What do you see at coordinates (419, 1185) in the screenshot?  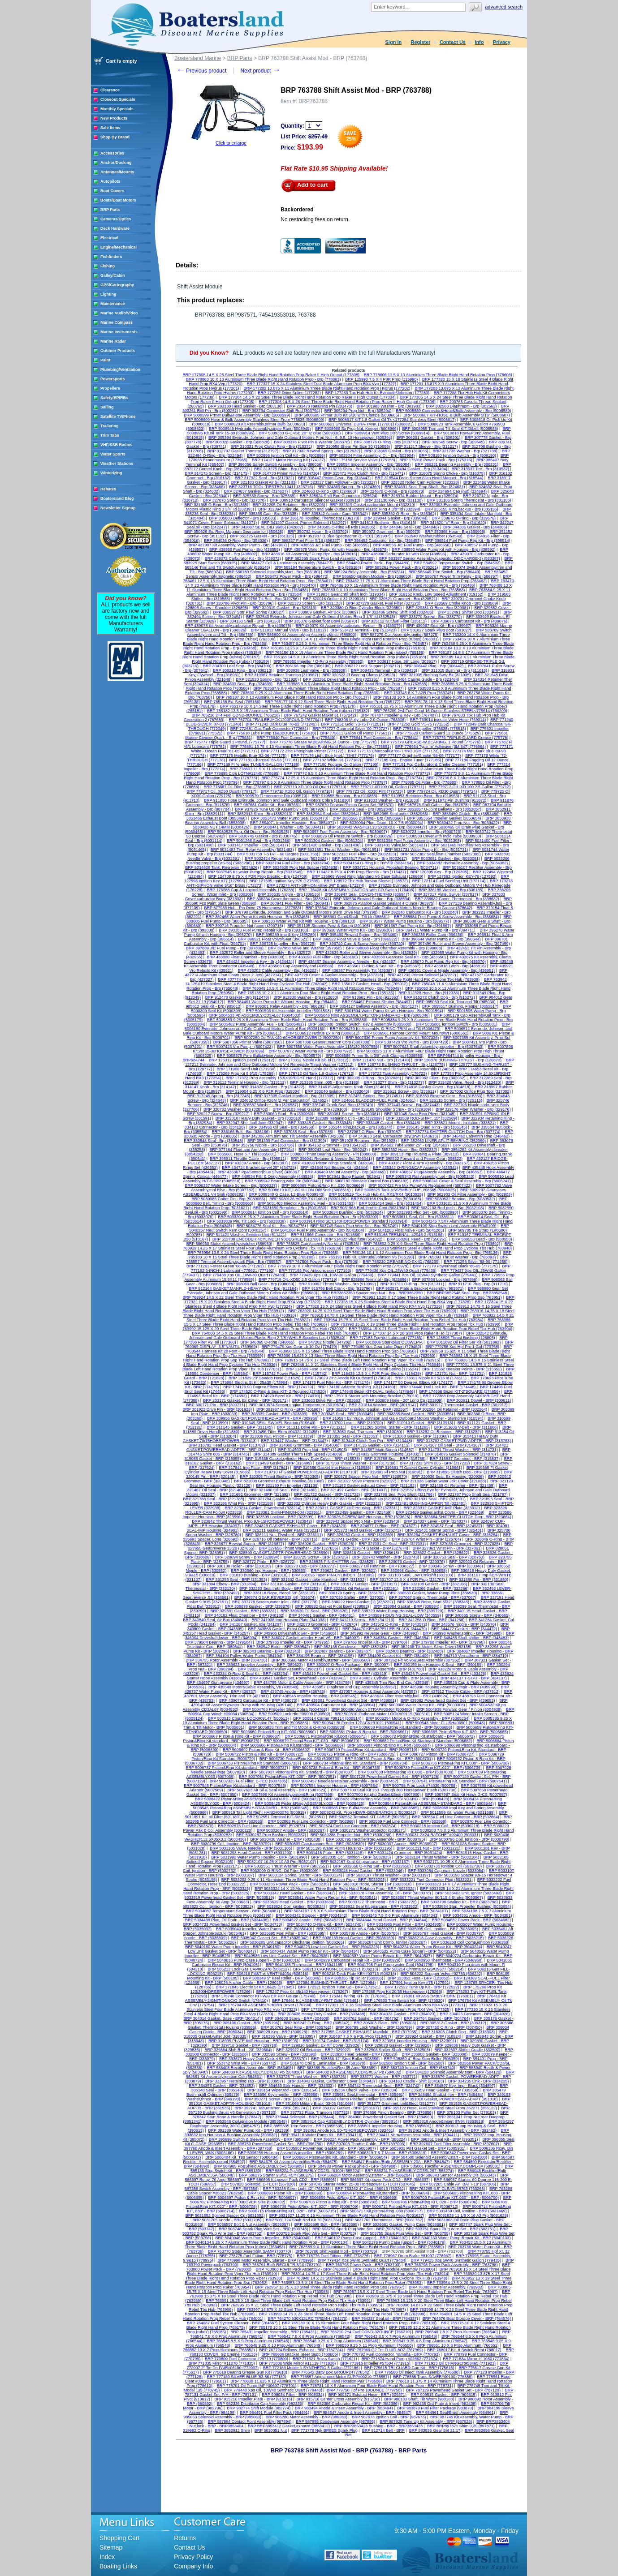 I see `BRP 5007422 Pre Mix Pump/Vro Replacement (5007422)` at bounding box center [419, 1185].